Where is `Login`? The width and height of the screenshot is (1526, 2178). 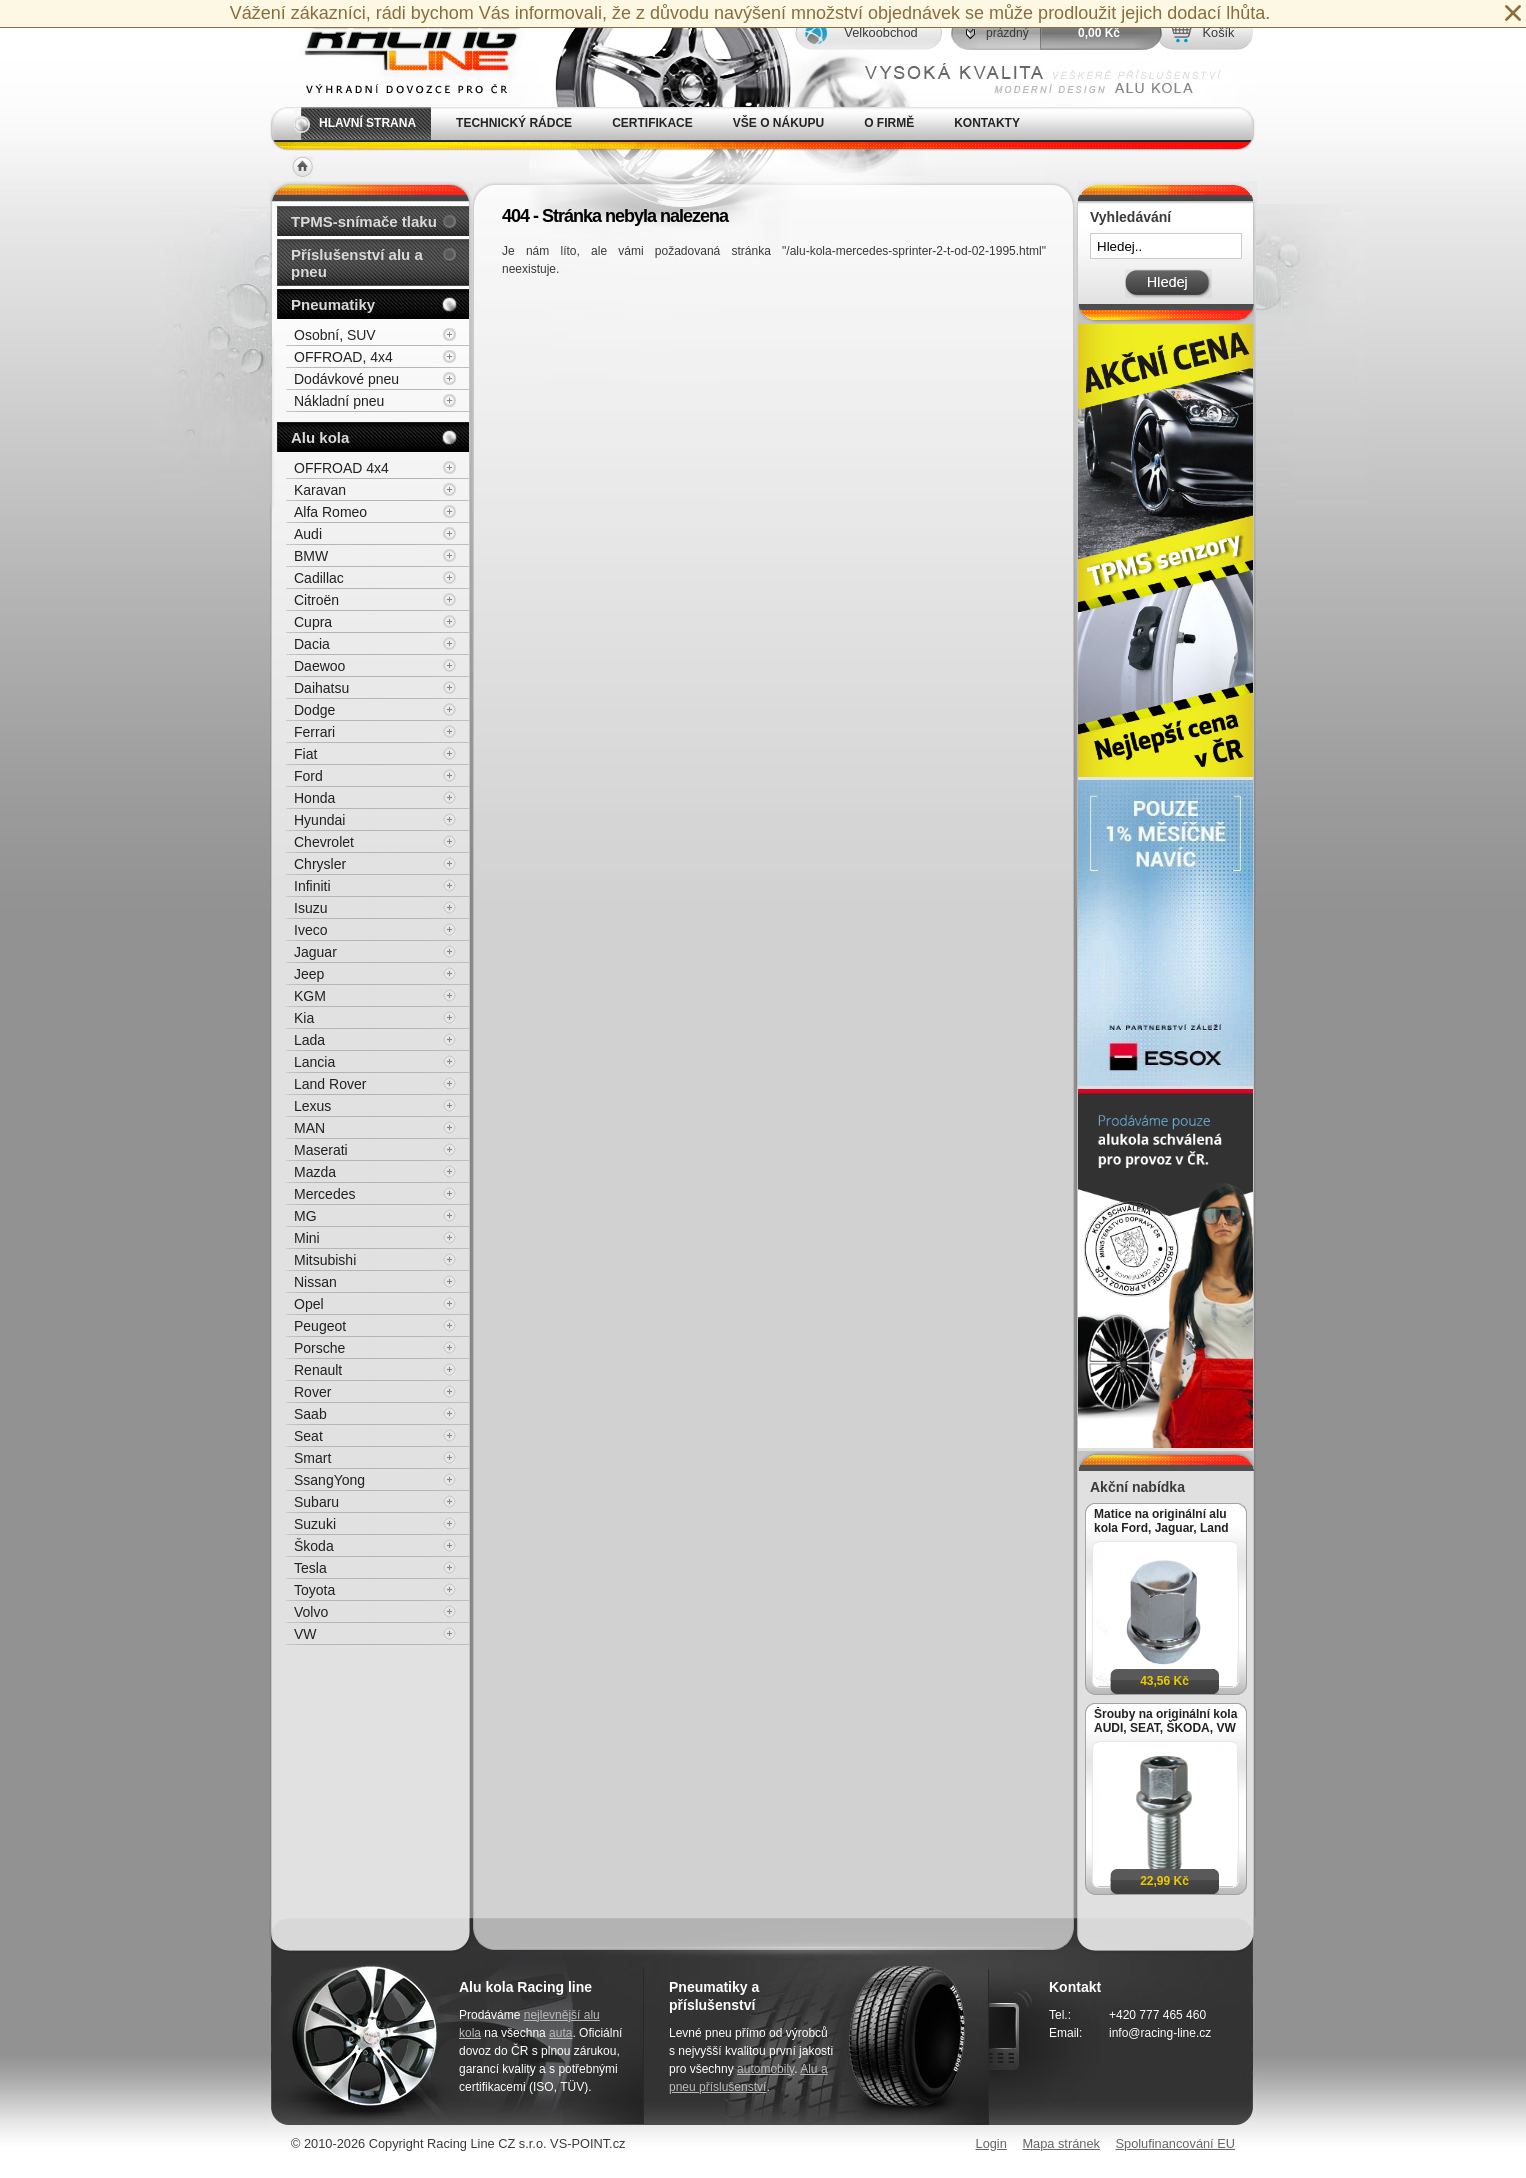
Login is located at coordinates (991, 2143).